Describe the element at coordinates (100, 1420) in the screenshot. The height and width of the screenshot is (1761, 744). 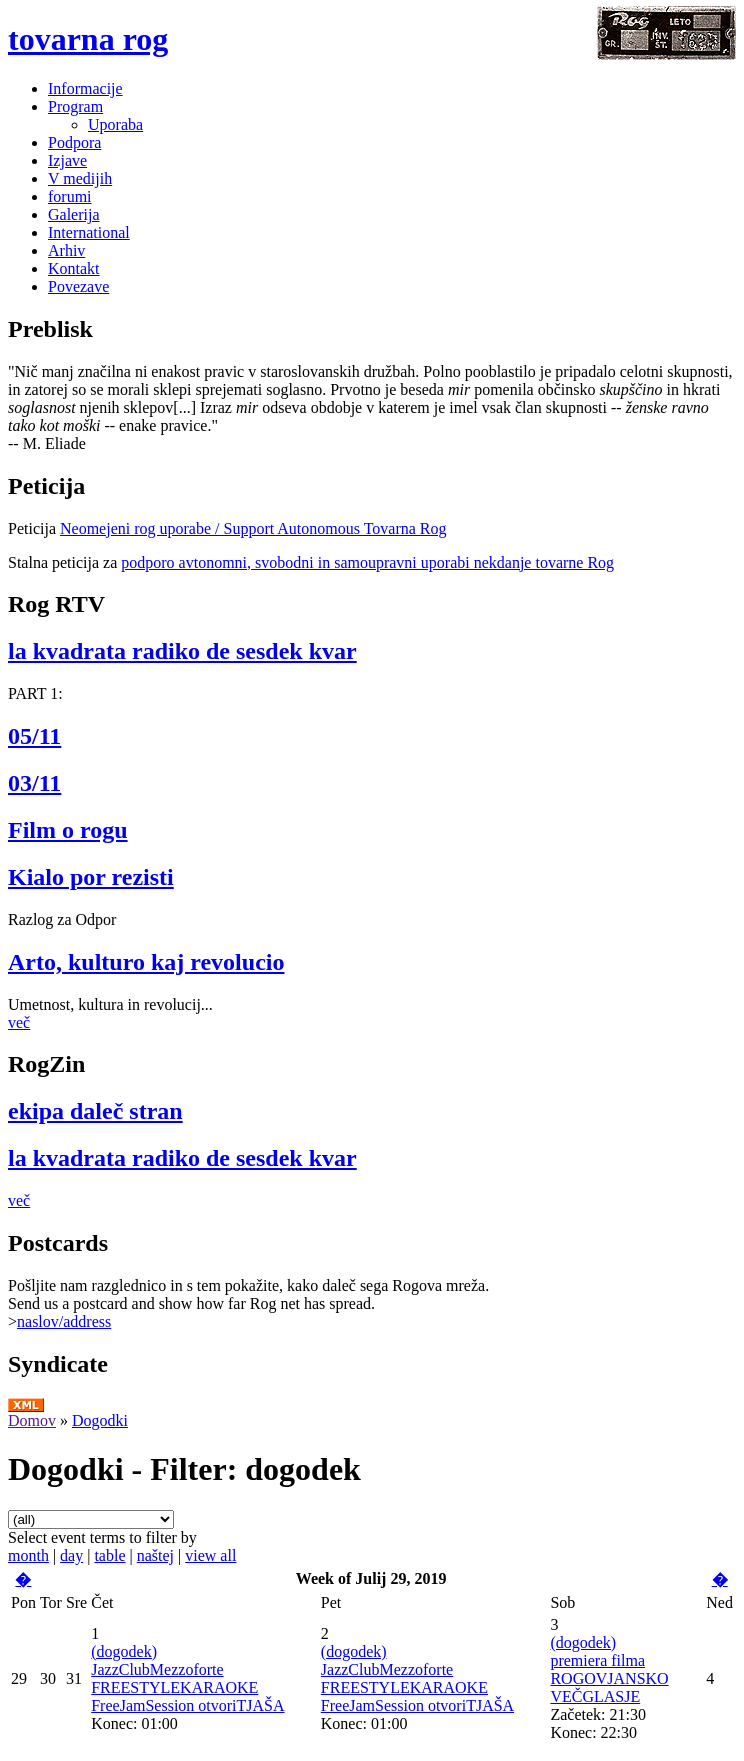
I see `Dogodki` at that location.